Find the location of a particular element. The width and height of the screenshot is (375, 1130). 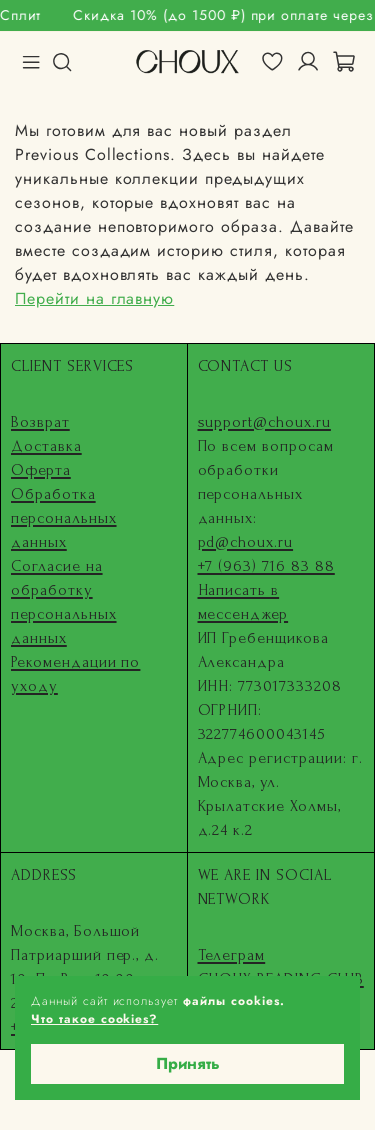

+7 (963) 716 83 88 is located at coordinates (266, 566).